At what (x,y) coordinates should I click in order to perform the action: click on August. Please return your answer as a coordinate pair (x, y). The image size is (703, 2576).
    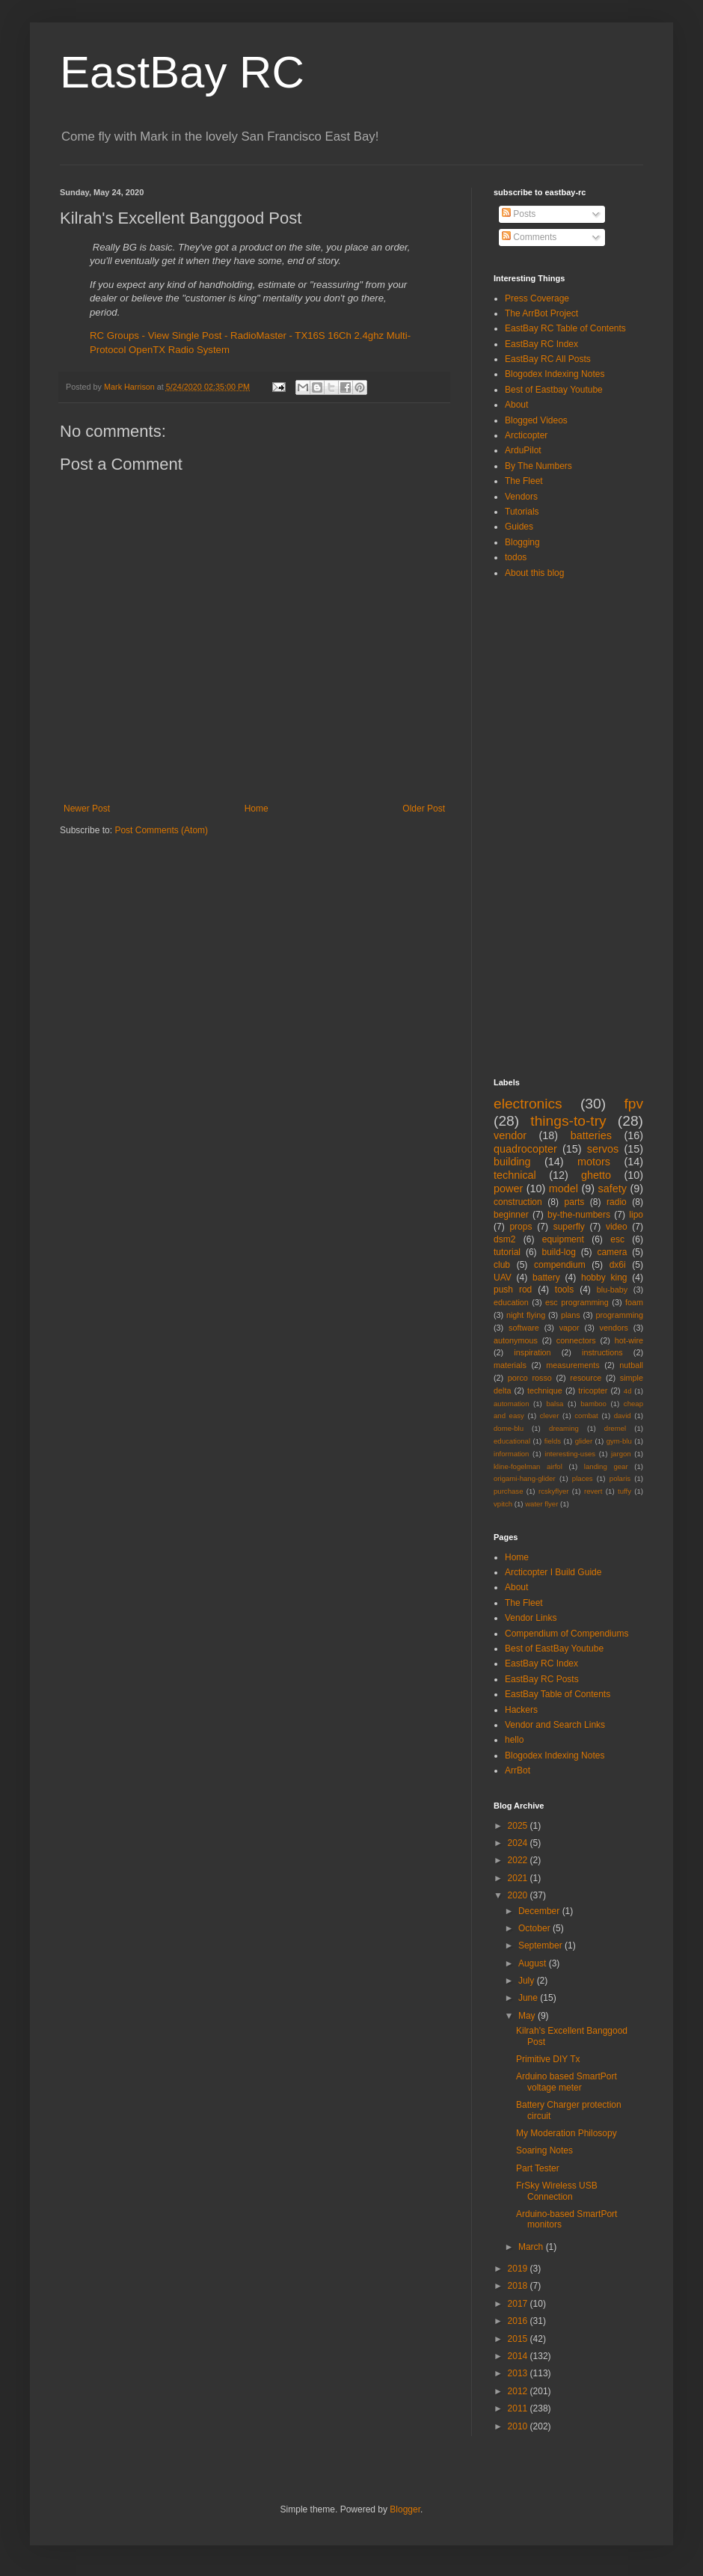
    Looking at the image, I should click on (533, 1963).